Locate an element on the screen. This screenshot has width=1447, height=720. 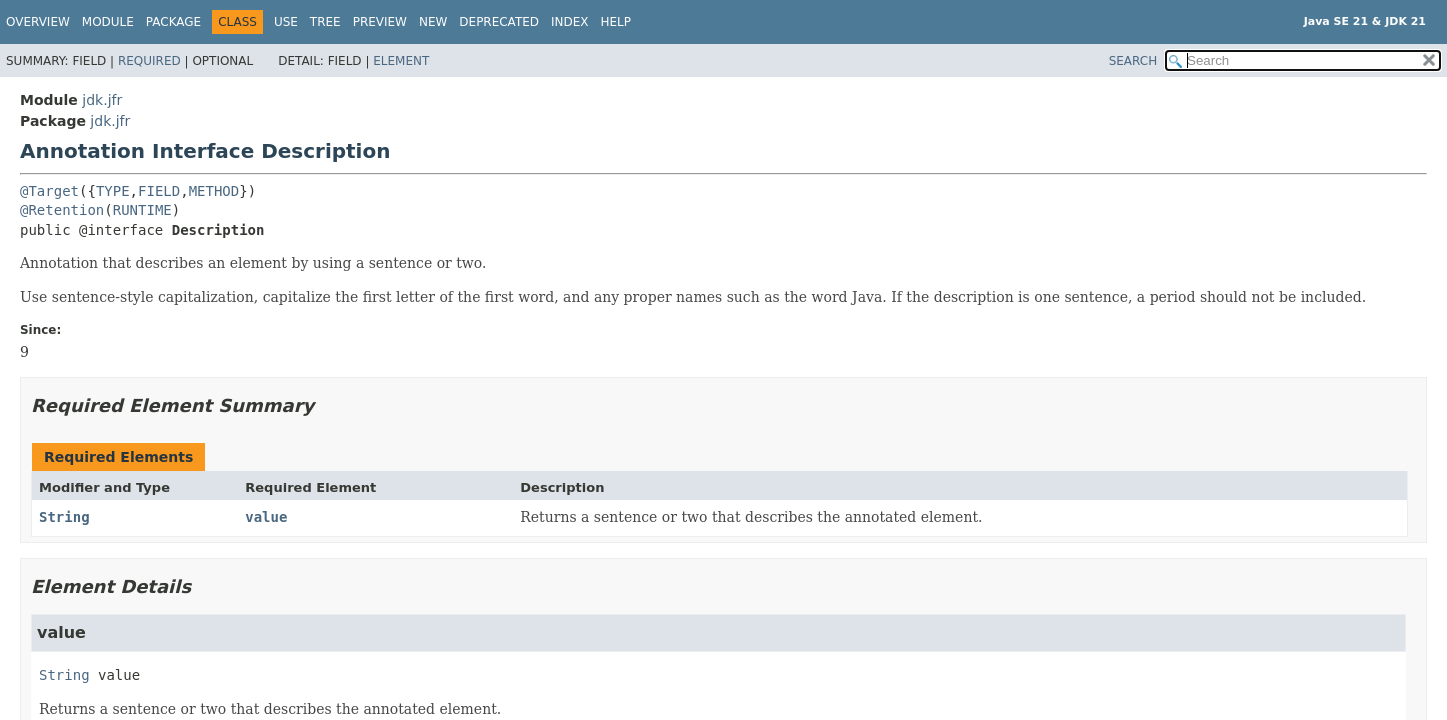
Required is located at coordinates (149, 61).